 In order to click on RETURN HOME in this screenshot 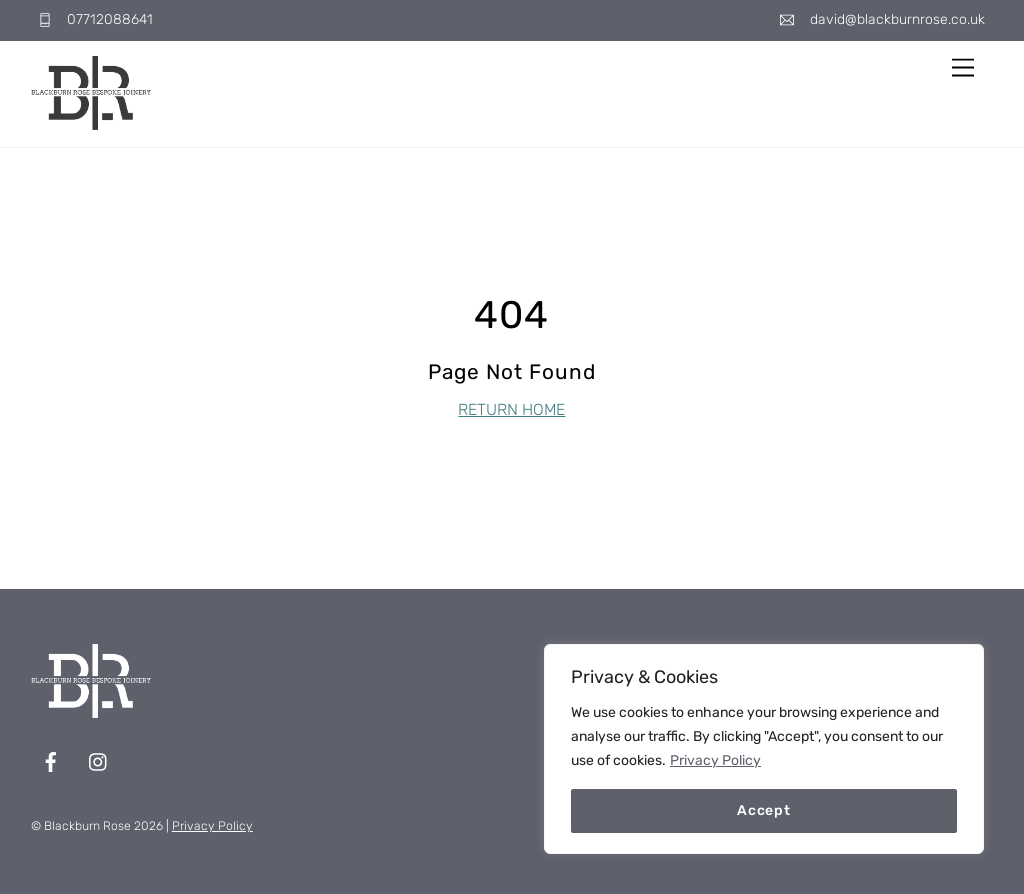, I will do `click(511, 409)`.